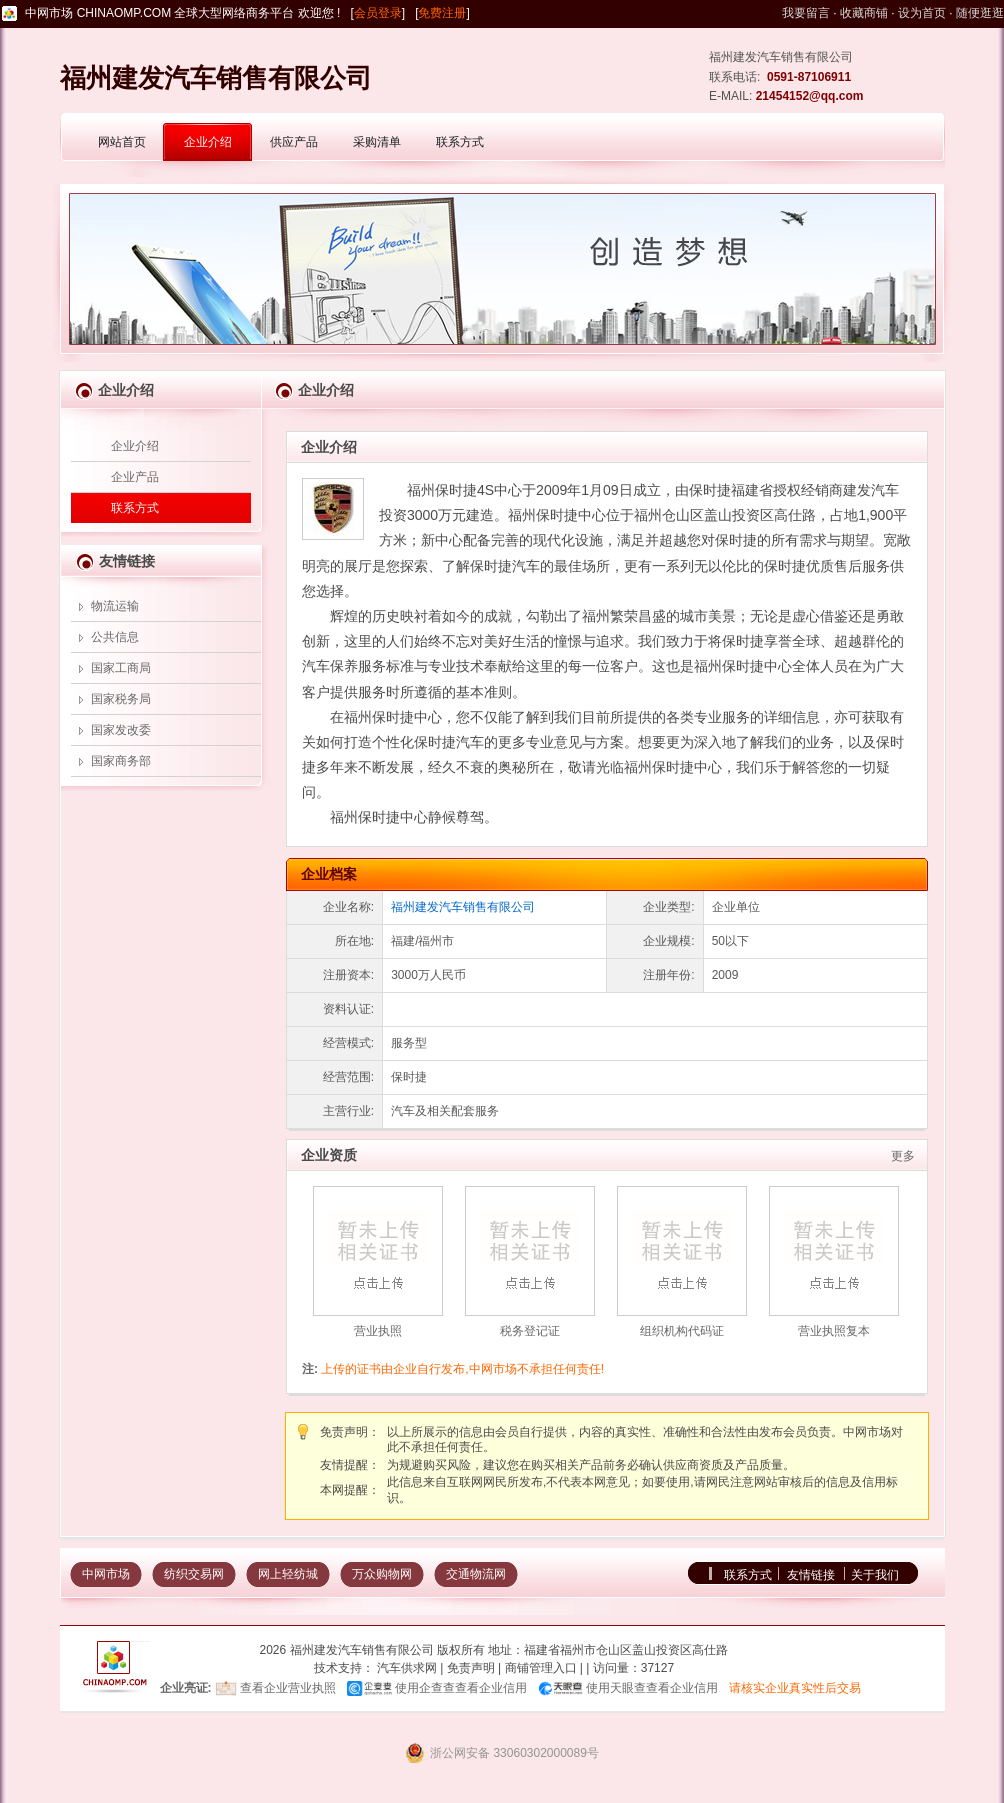 This screenshot has width=1004, height=1803. What do you see at coordinates (135, 477) in the screenshot?
I see `企业产品` at bounding box center [135, 477].